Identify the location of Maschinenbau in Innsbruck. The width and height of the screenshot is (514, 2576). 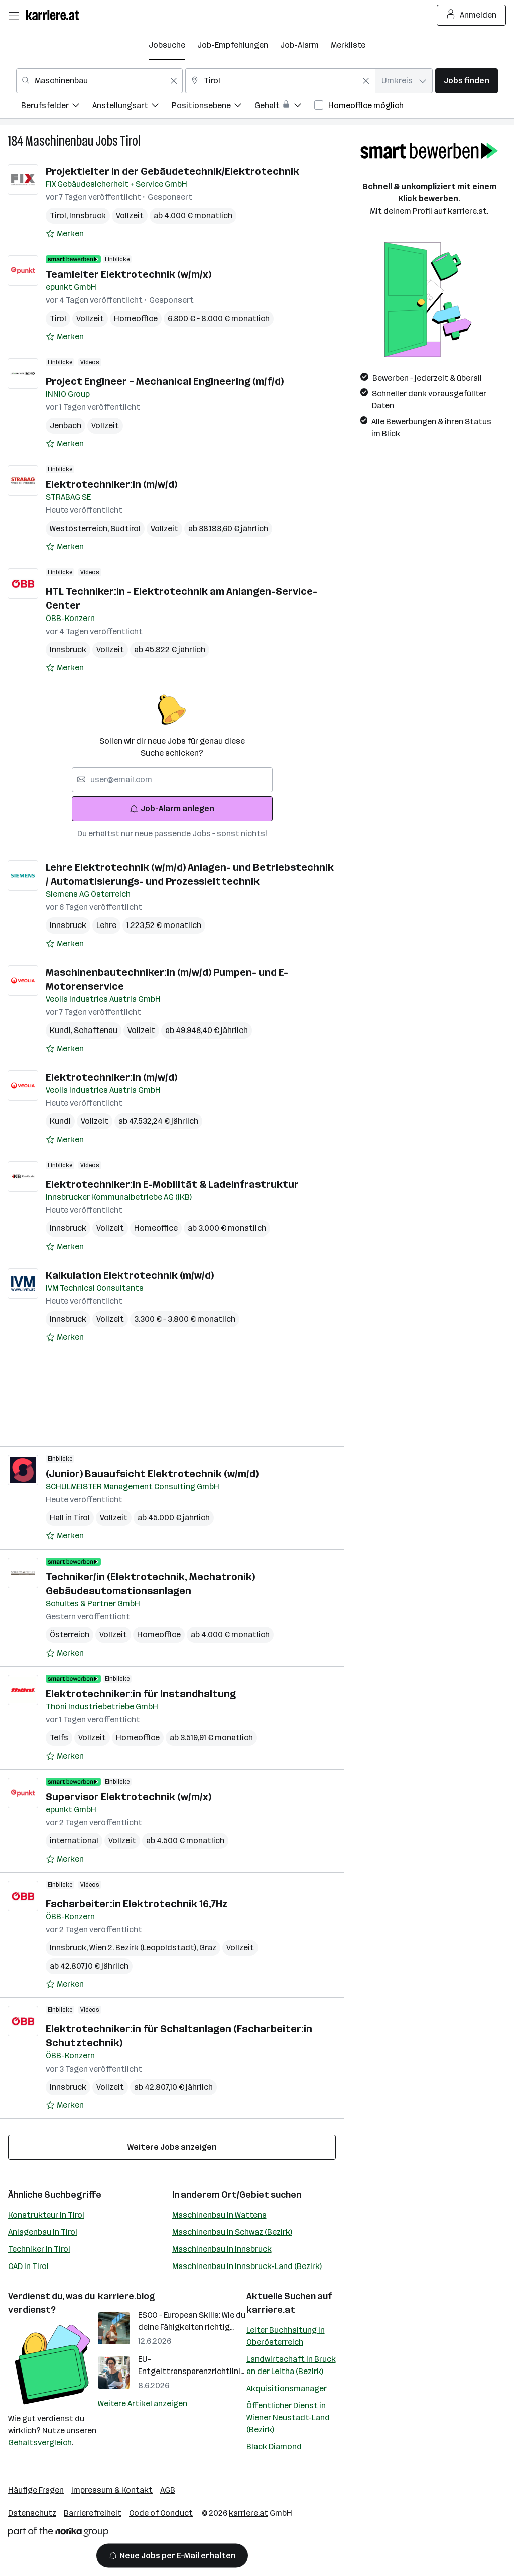
(222, 2249).